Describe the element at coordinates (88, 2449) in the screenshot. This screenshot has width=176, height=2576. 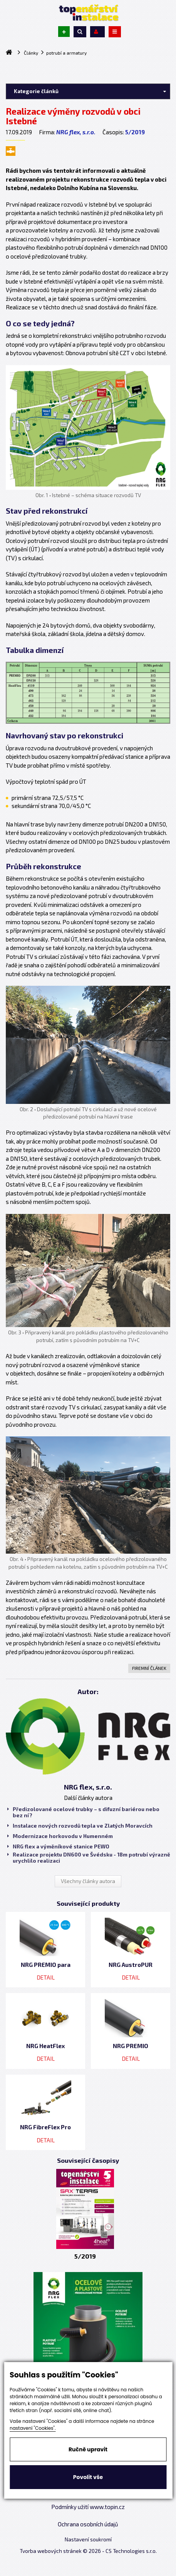
I see `Ručně upravit` at that location.